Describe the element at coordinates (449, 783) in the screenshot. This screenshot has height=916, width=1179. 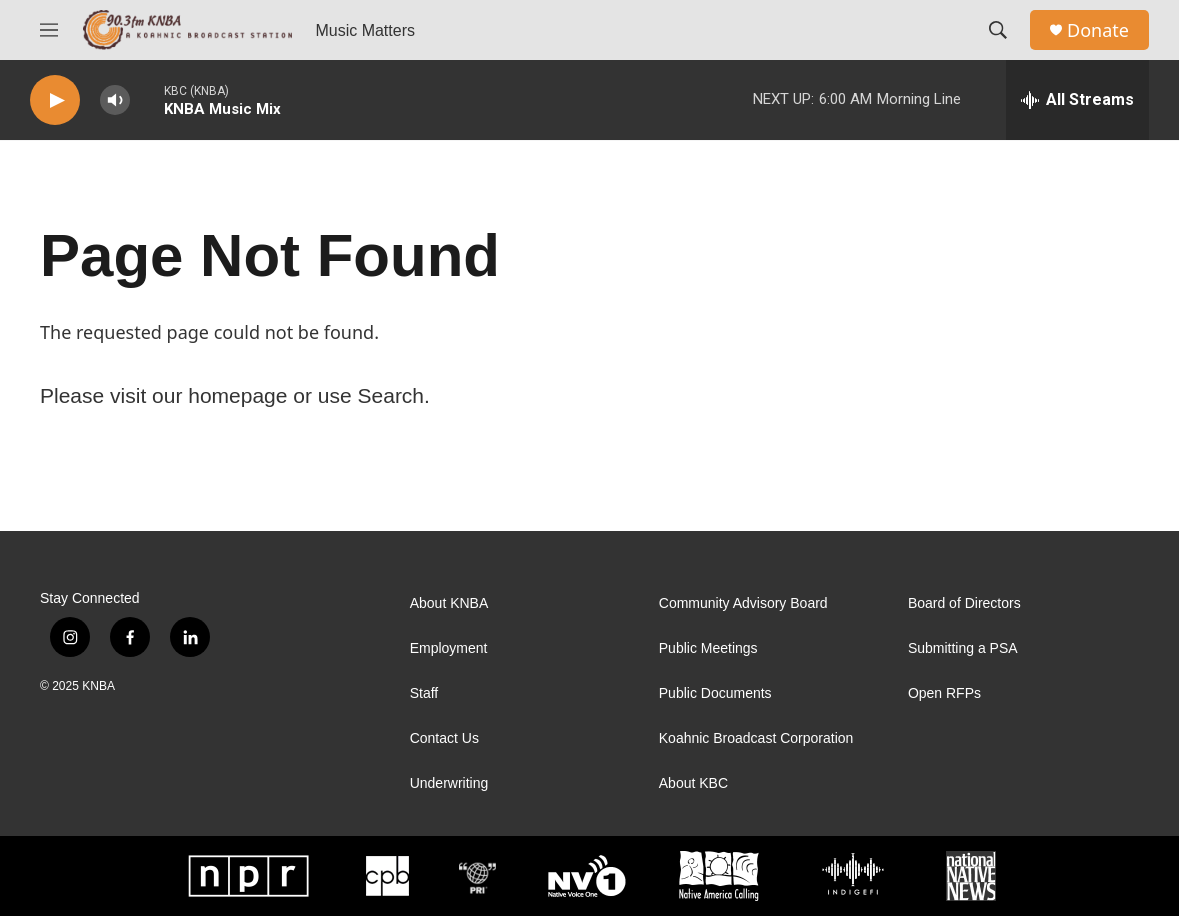
I see `Underwriting` at that location.